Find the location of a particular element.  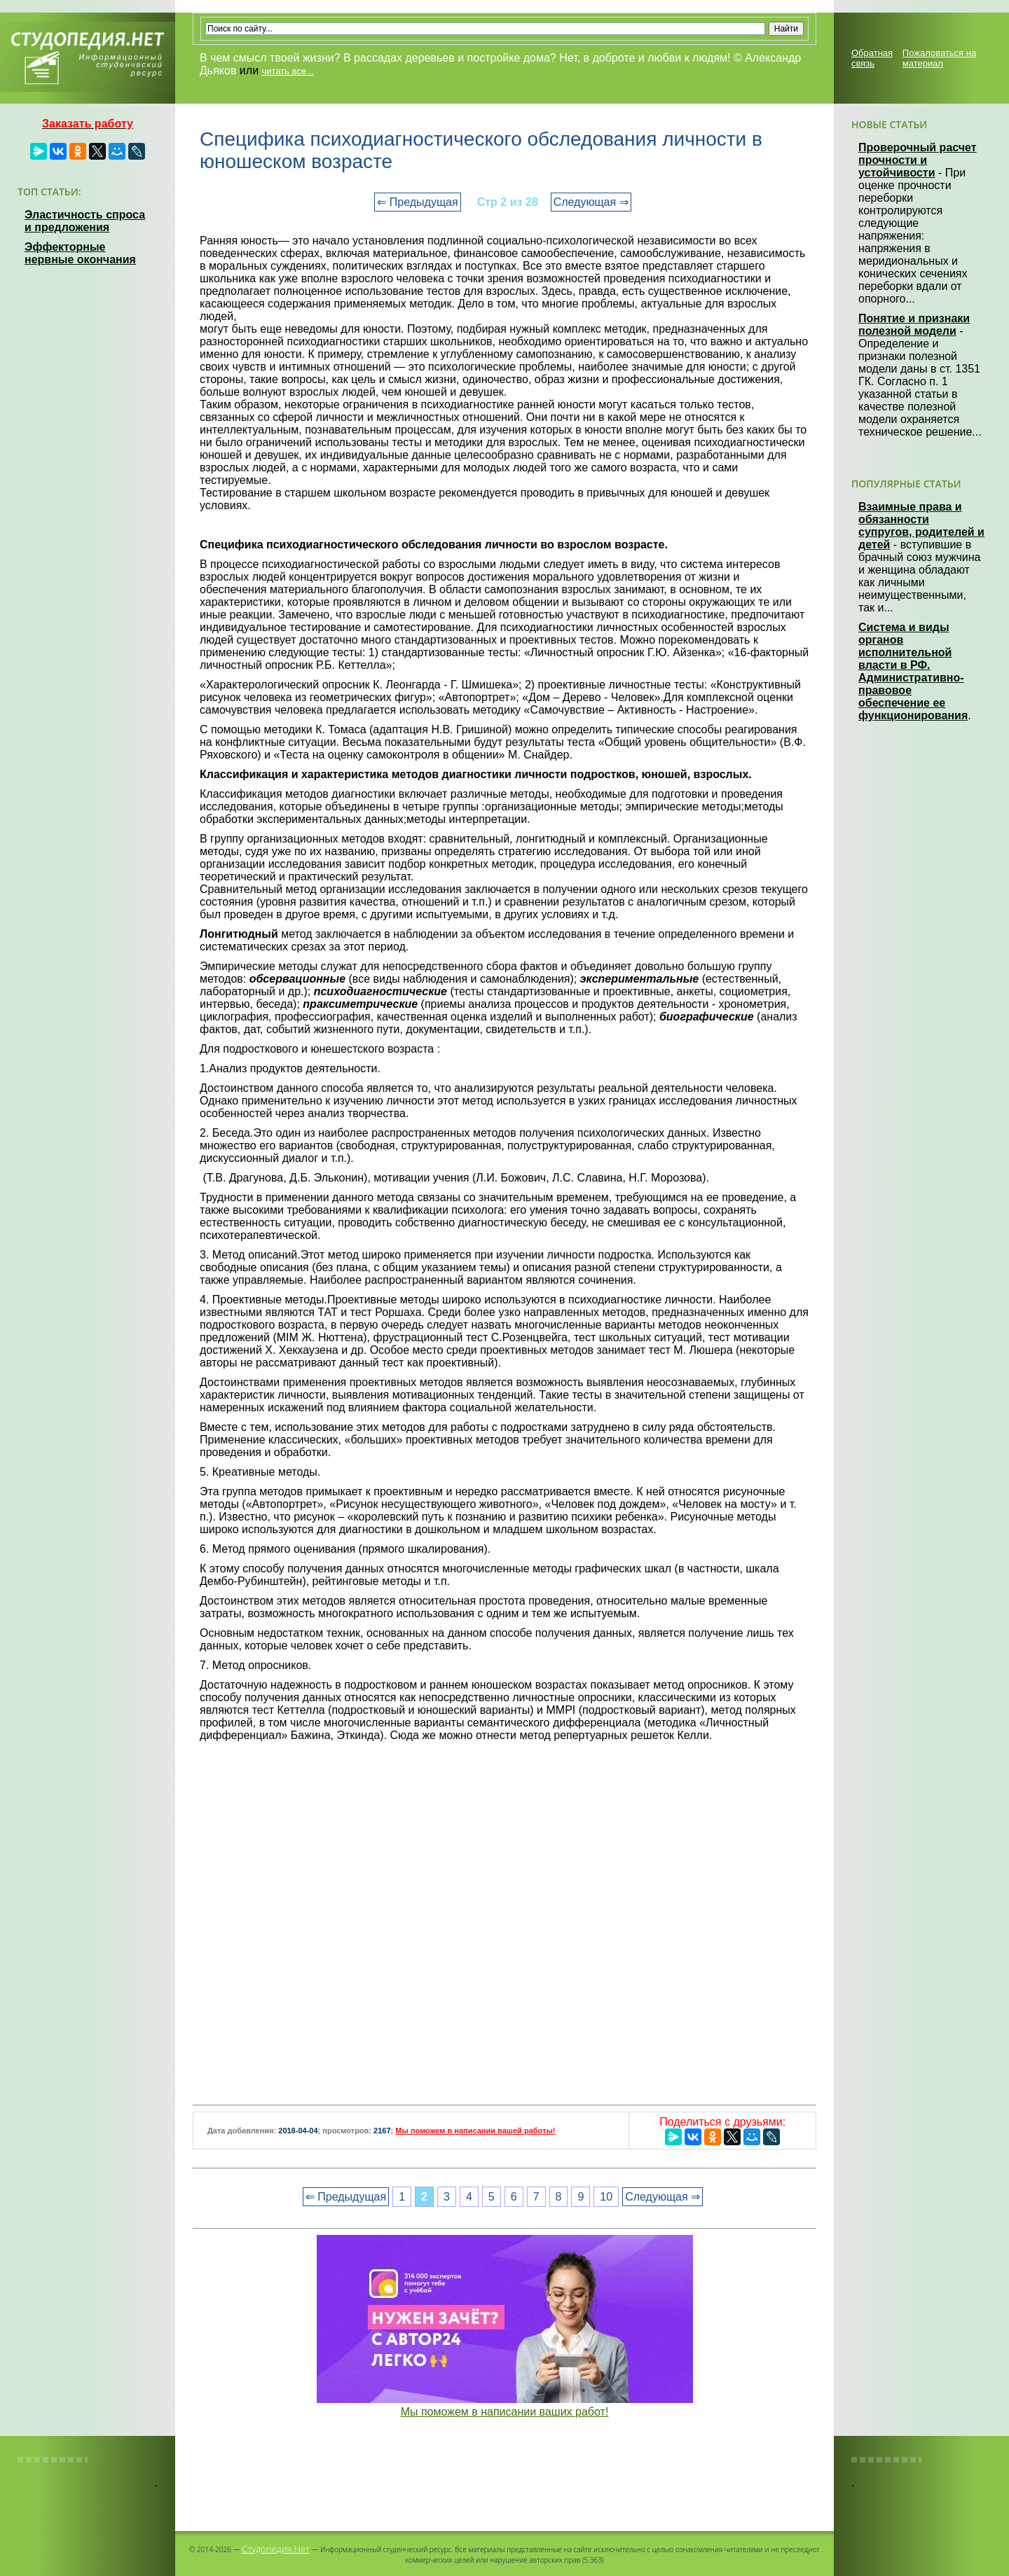

10 is located at coordinates (606, 2197).